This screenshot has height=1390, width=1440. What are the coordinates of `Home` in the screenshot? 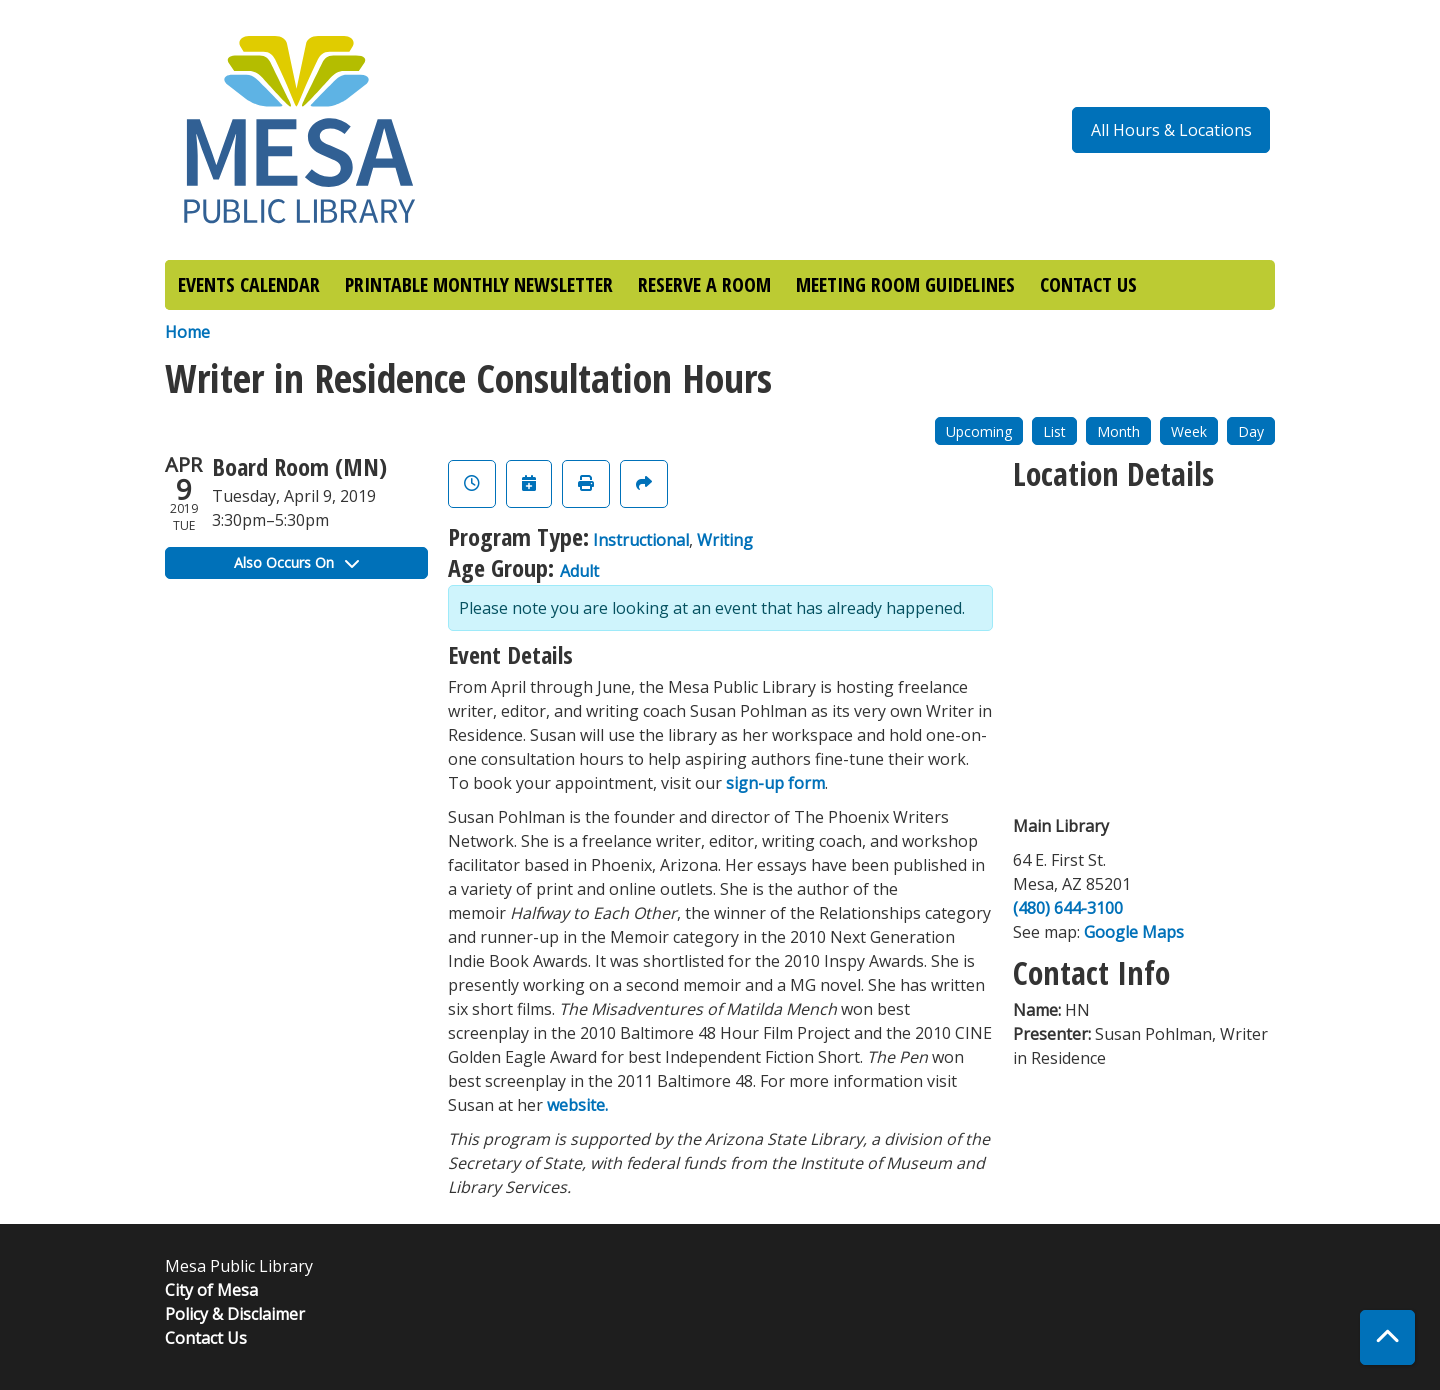 It's located at (187, 332).